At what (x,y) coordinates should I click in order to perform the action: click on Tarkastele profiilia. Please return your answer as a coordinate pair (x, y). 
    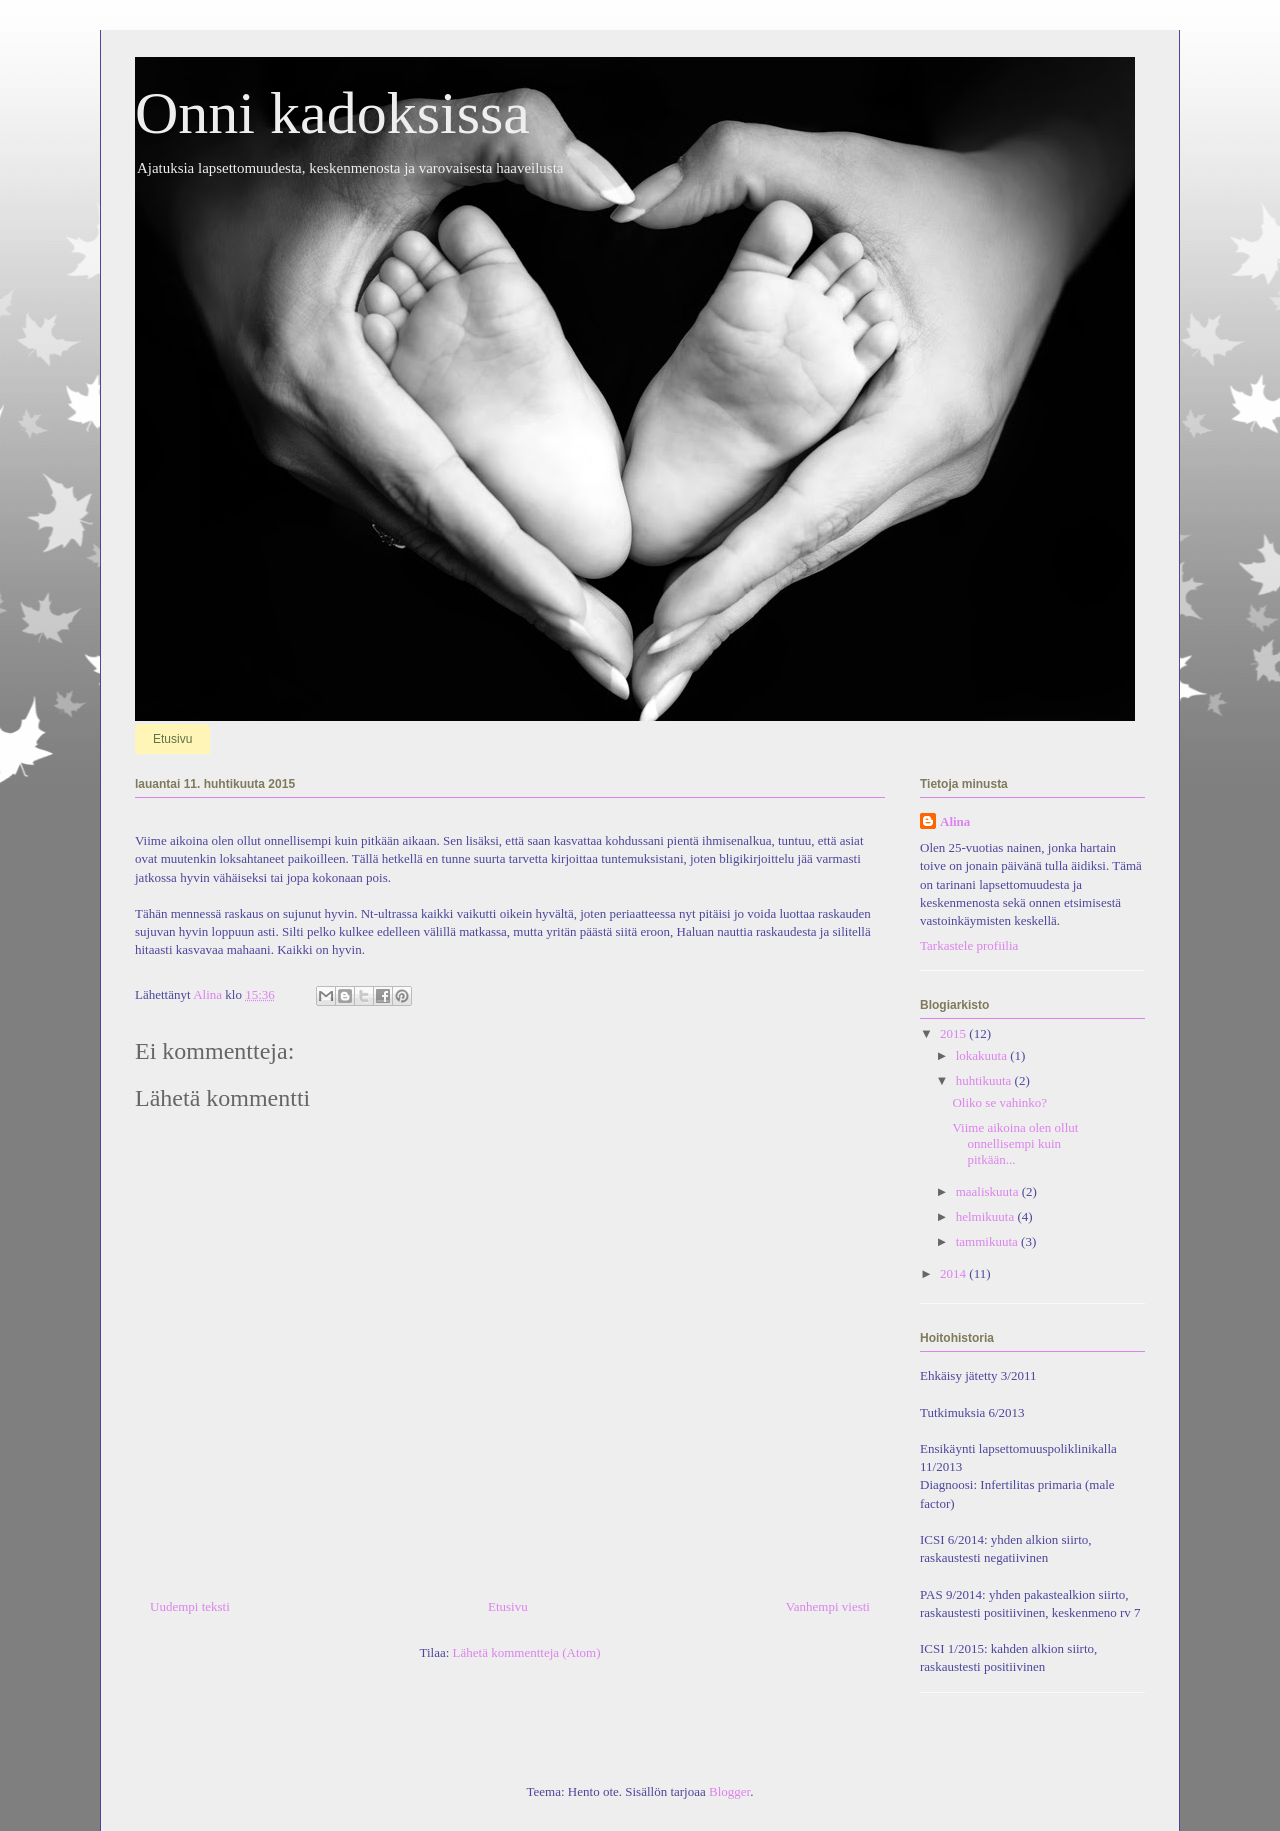
    Looking at the image, I should click on (969, 945).